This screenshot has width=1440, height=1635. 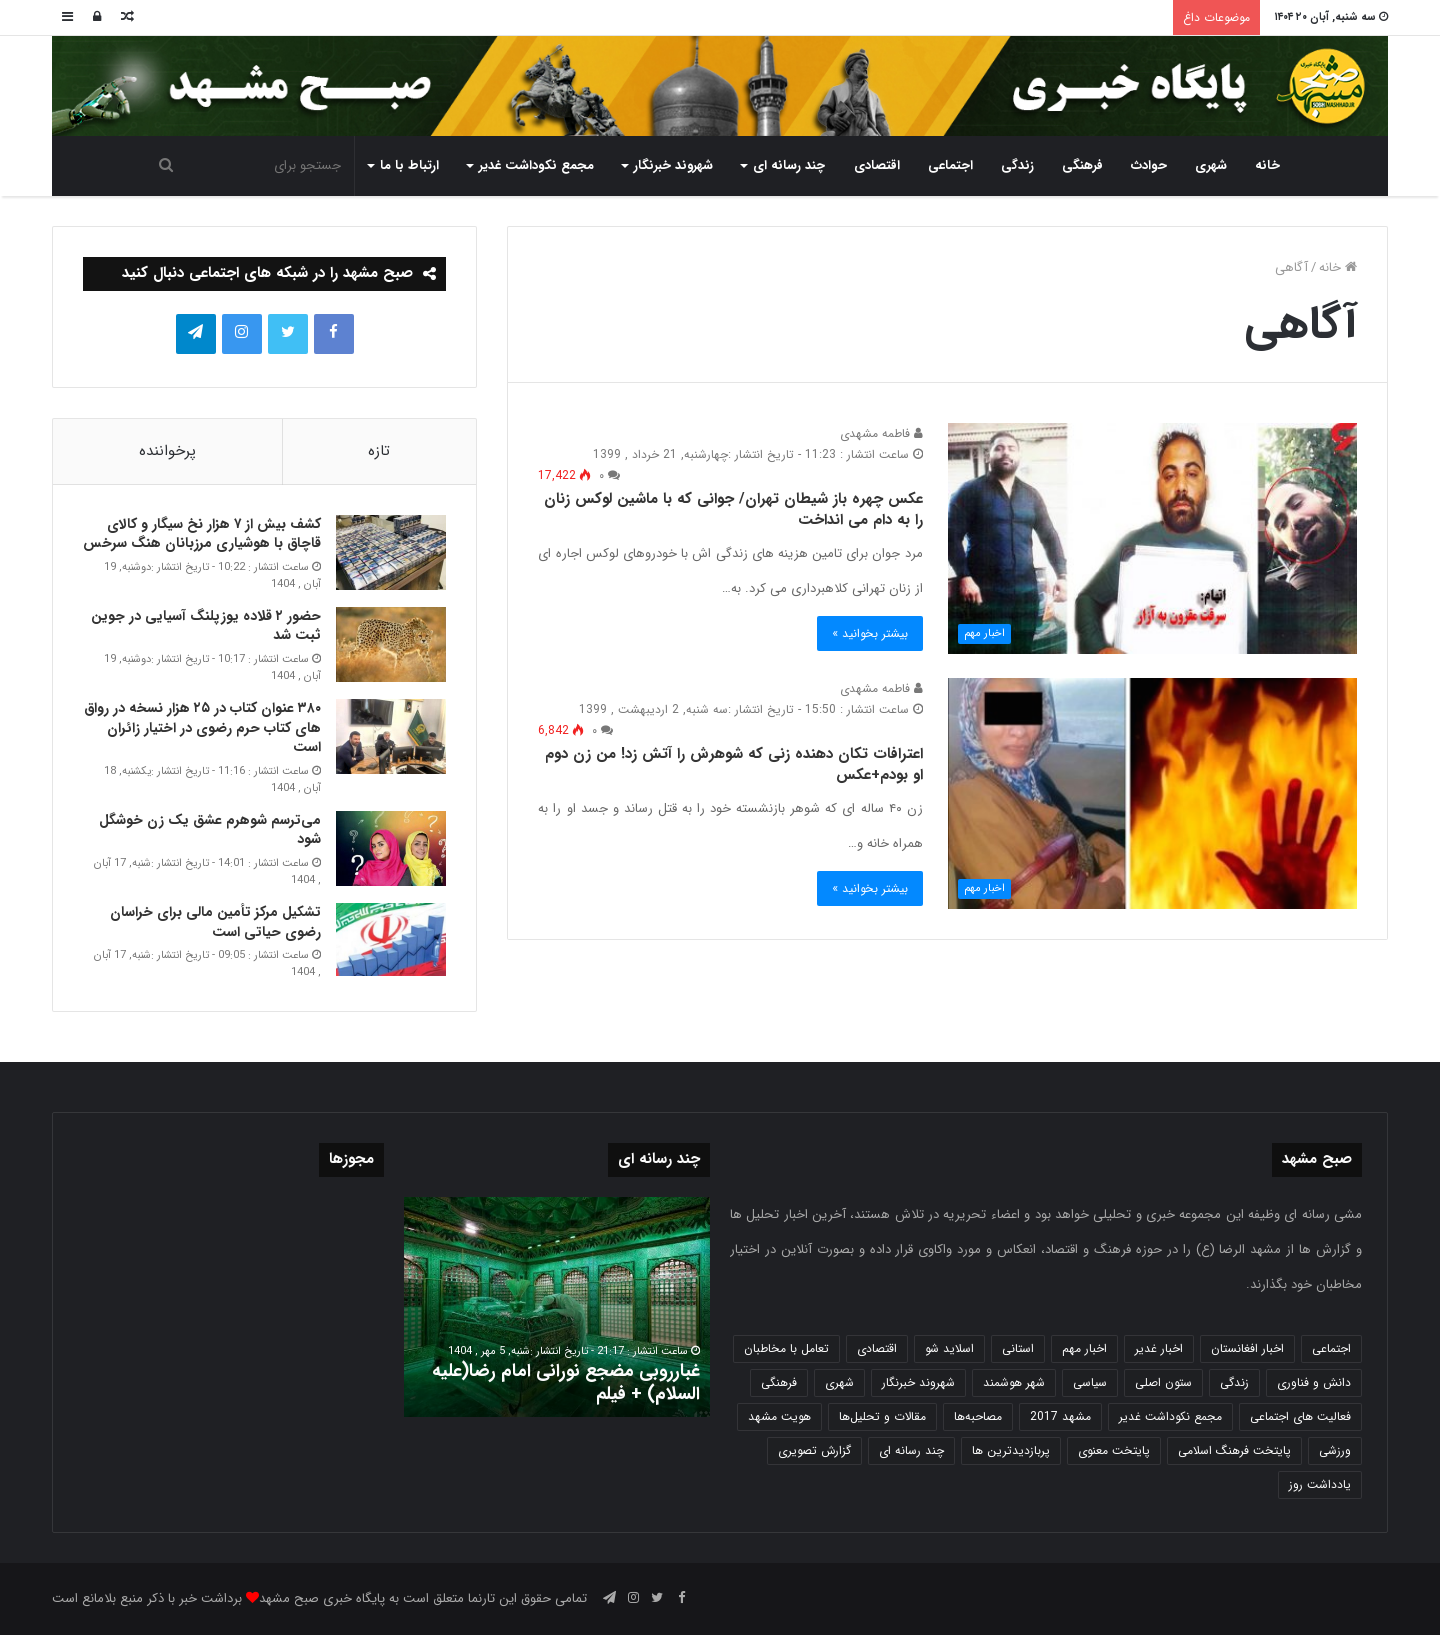 I want to click on زندگی [زندگی (1,645 مورد)], so click(x=1234, y=1382).